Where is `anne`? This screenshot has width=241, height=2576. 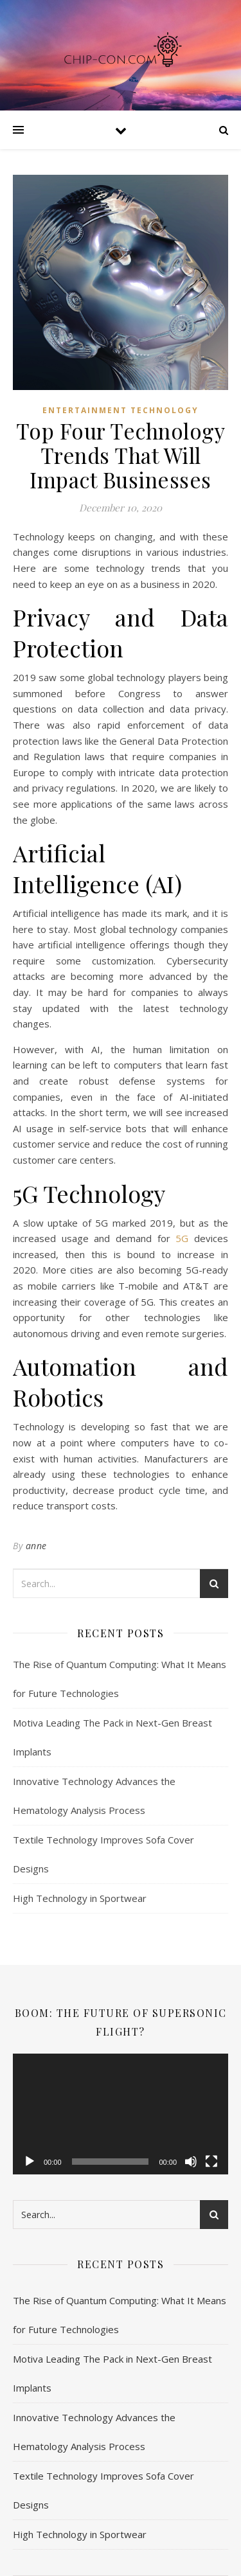
anne is located at coordinates (36, 1546).